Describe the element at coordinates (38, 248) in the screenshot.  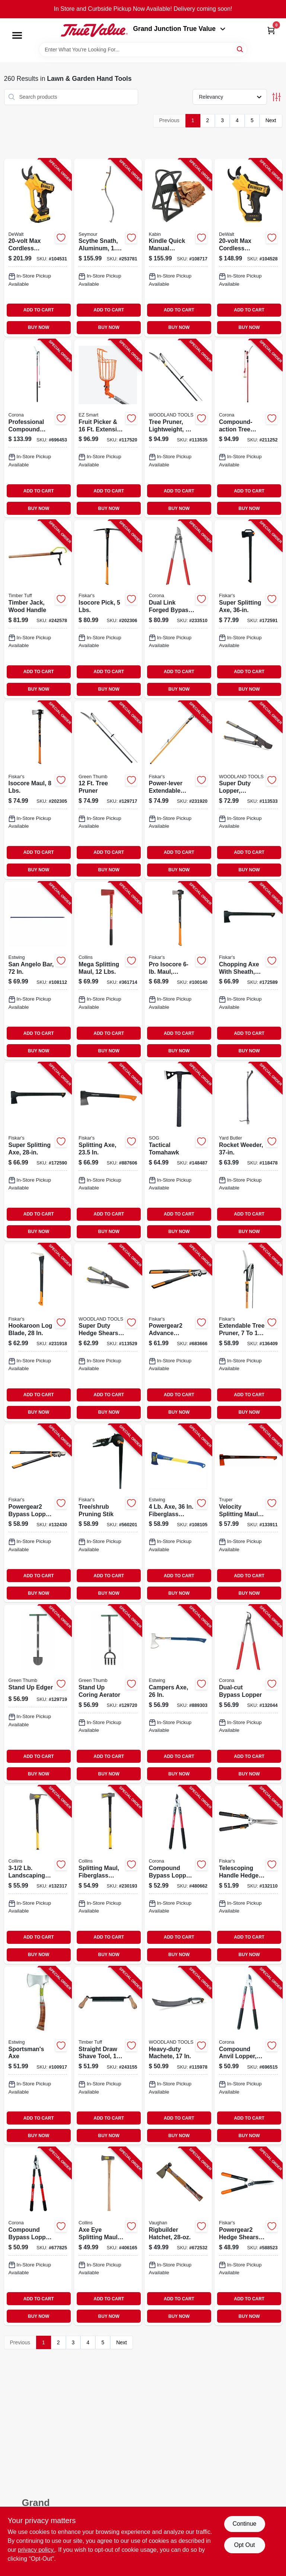
I see `[Go to max-cordless-pruner-cut-capacity-battery-charger-885911793759-104531 product page]` at that location.